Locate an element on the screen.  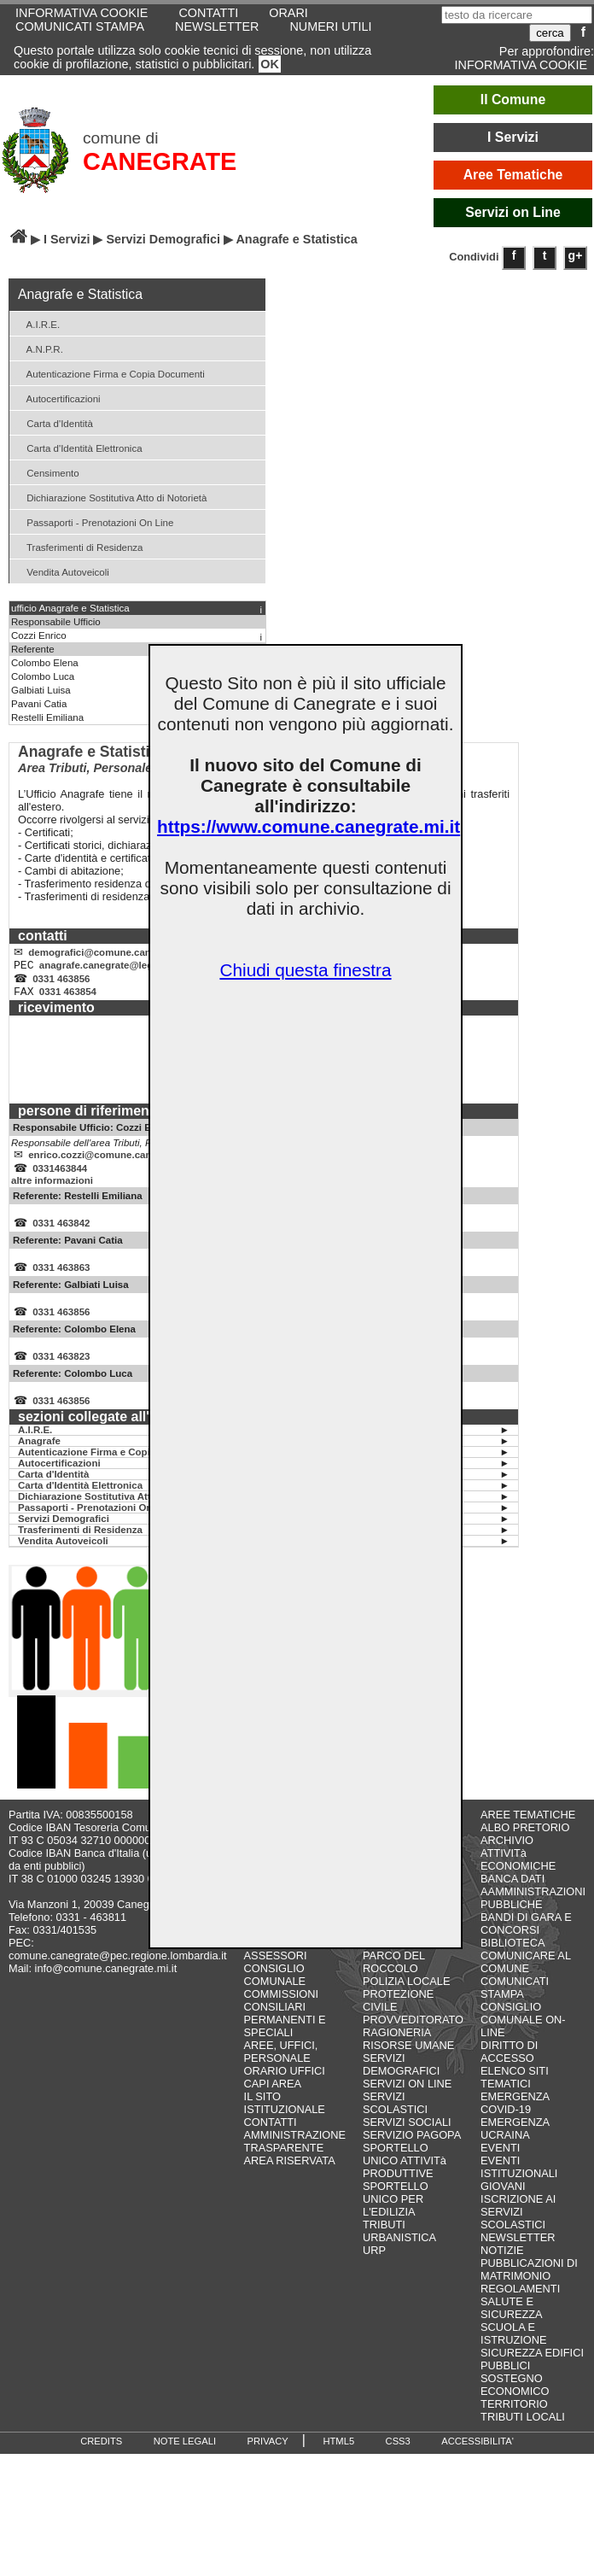
BIBLIOTECA is located at coordinates (512, 1963).